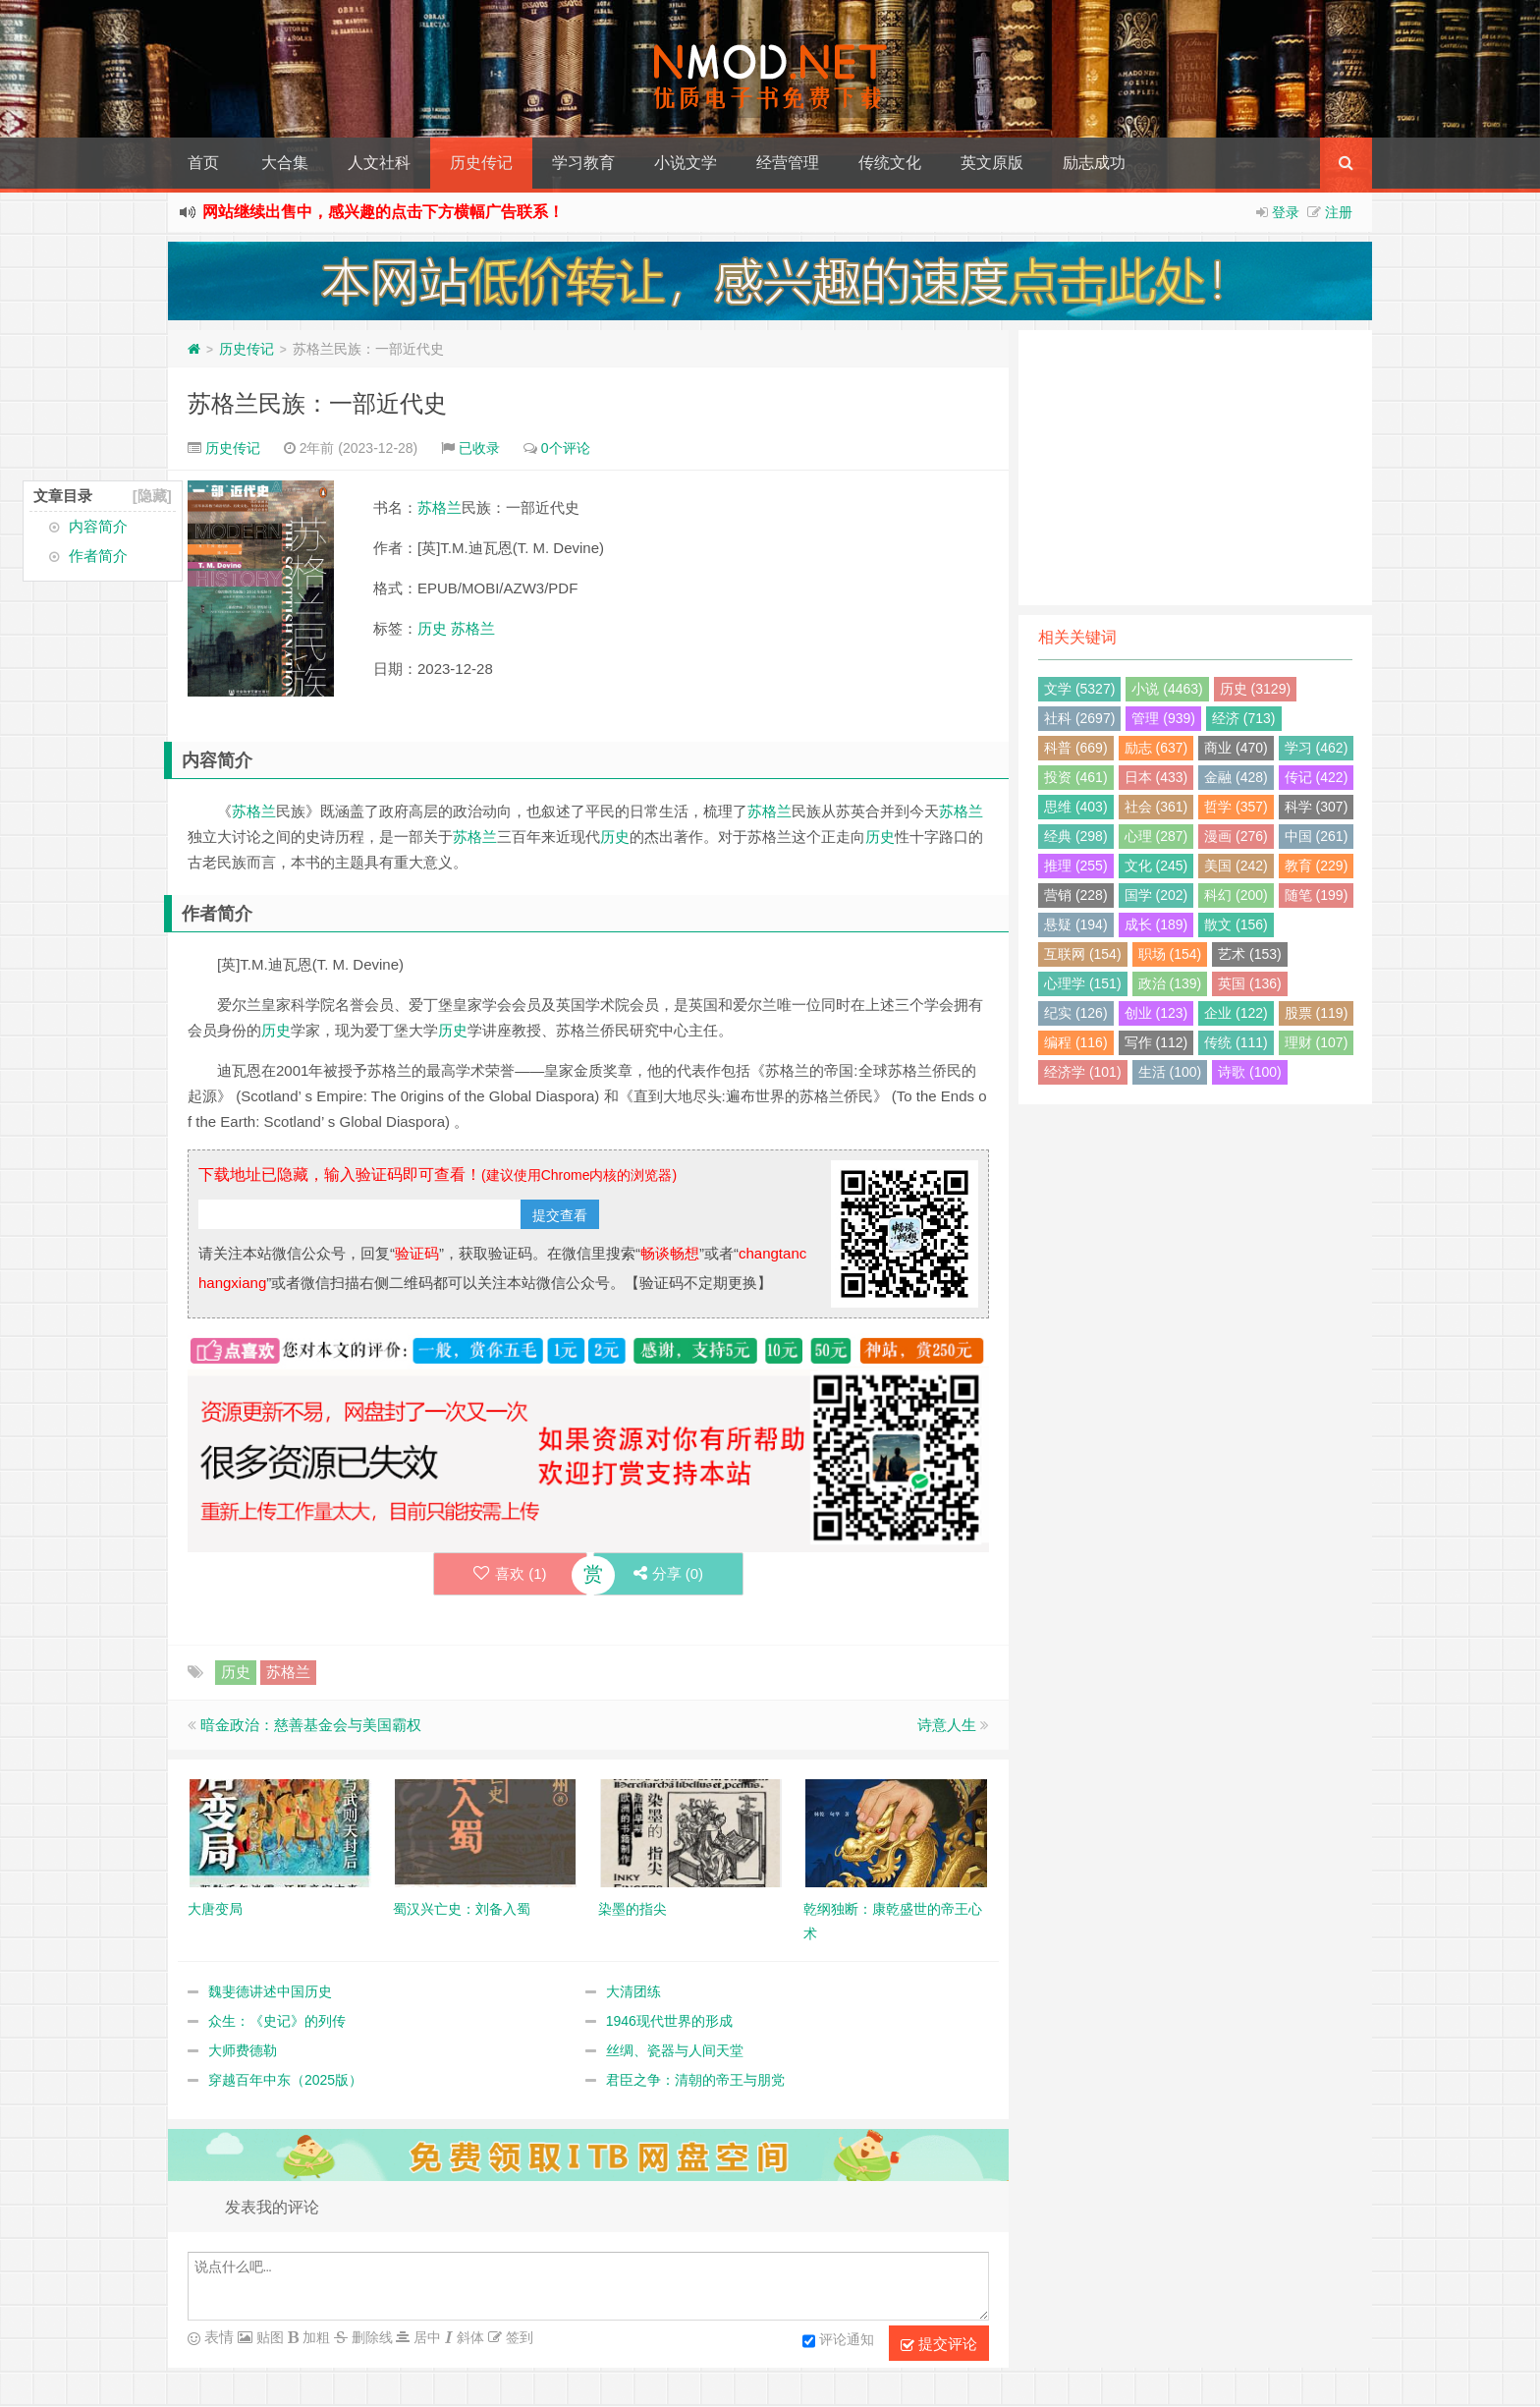 Image resolution: width=1540 pixels, height=2407 pixels. I want to click on 苏格兰, so click(439, 507).